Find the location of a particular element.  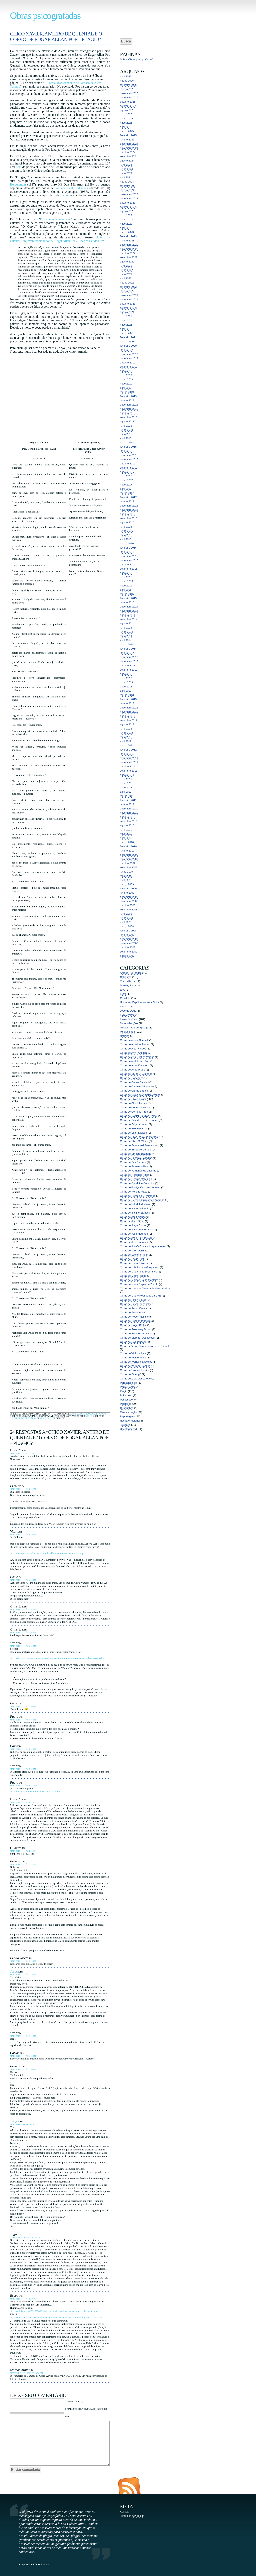

abril 2011 is located at coordinates (125, 791).